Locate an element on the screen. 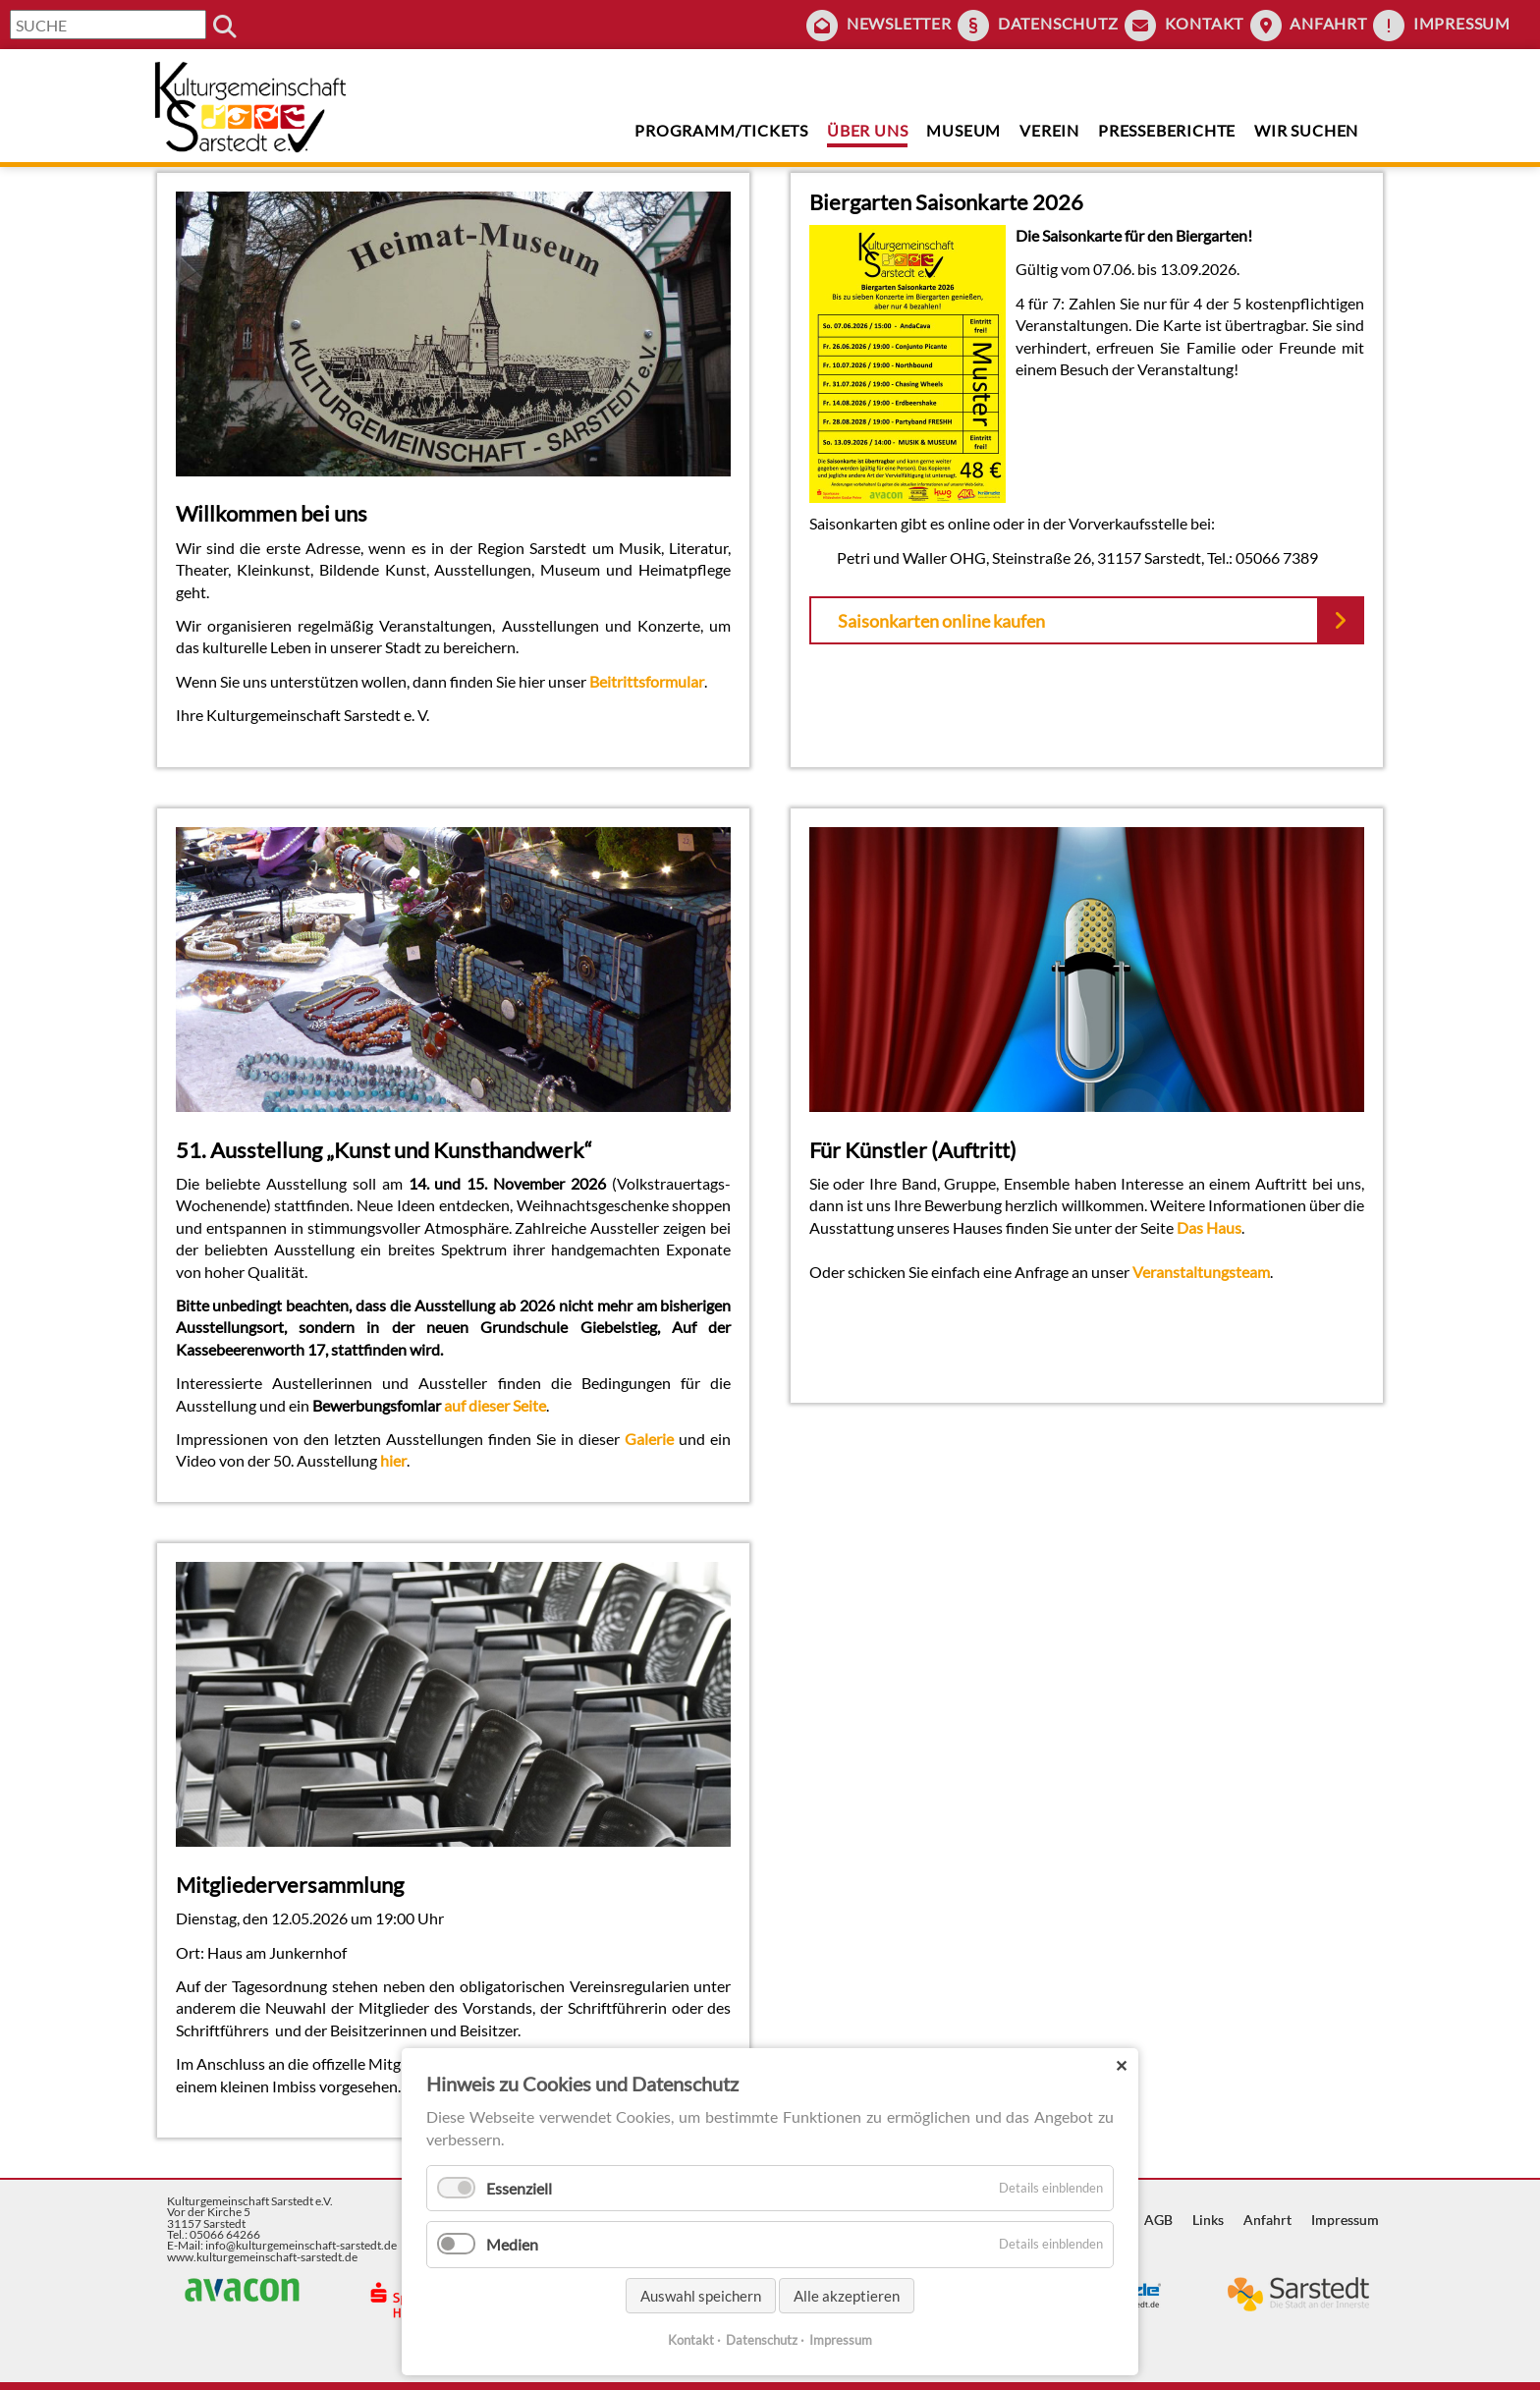 Image resolution: width=1540 pixels, height=2390 pixels. Links is located at coordinates (1208, 2219).